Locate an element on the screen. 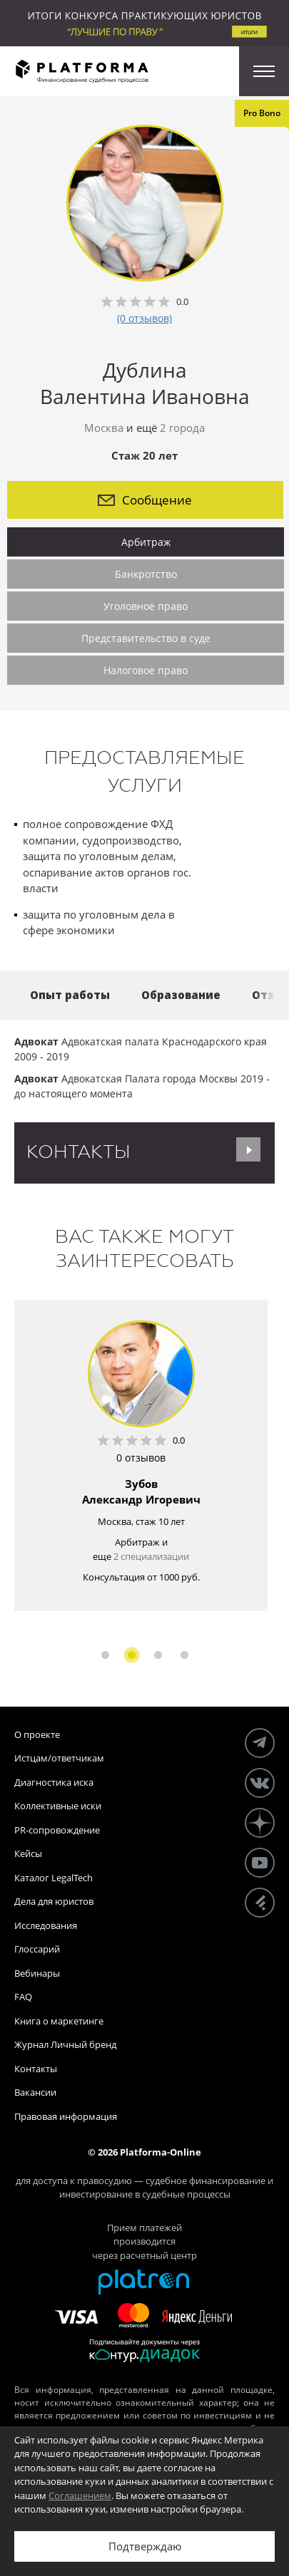  Исследования is located at coordinates (45, 1925).